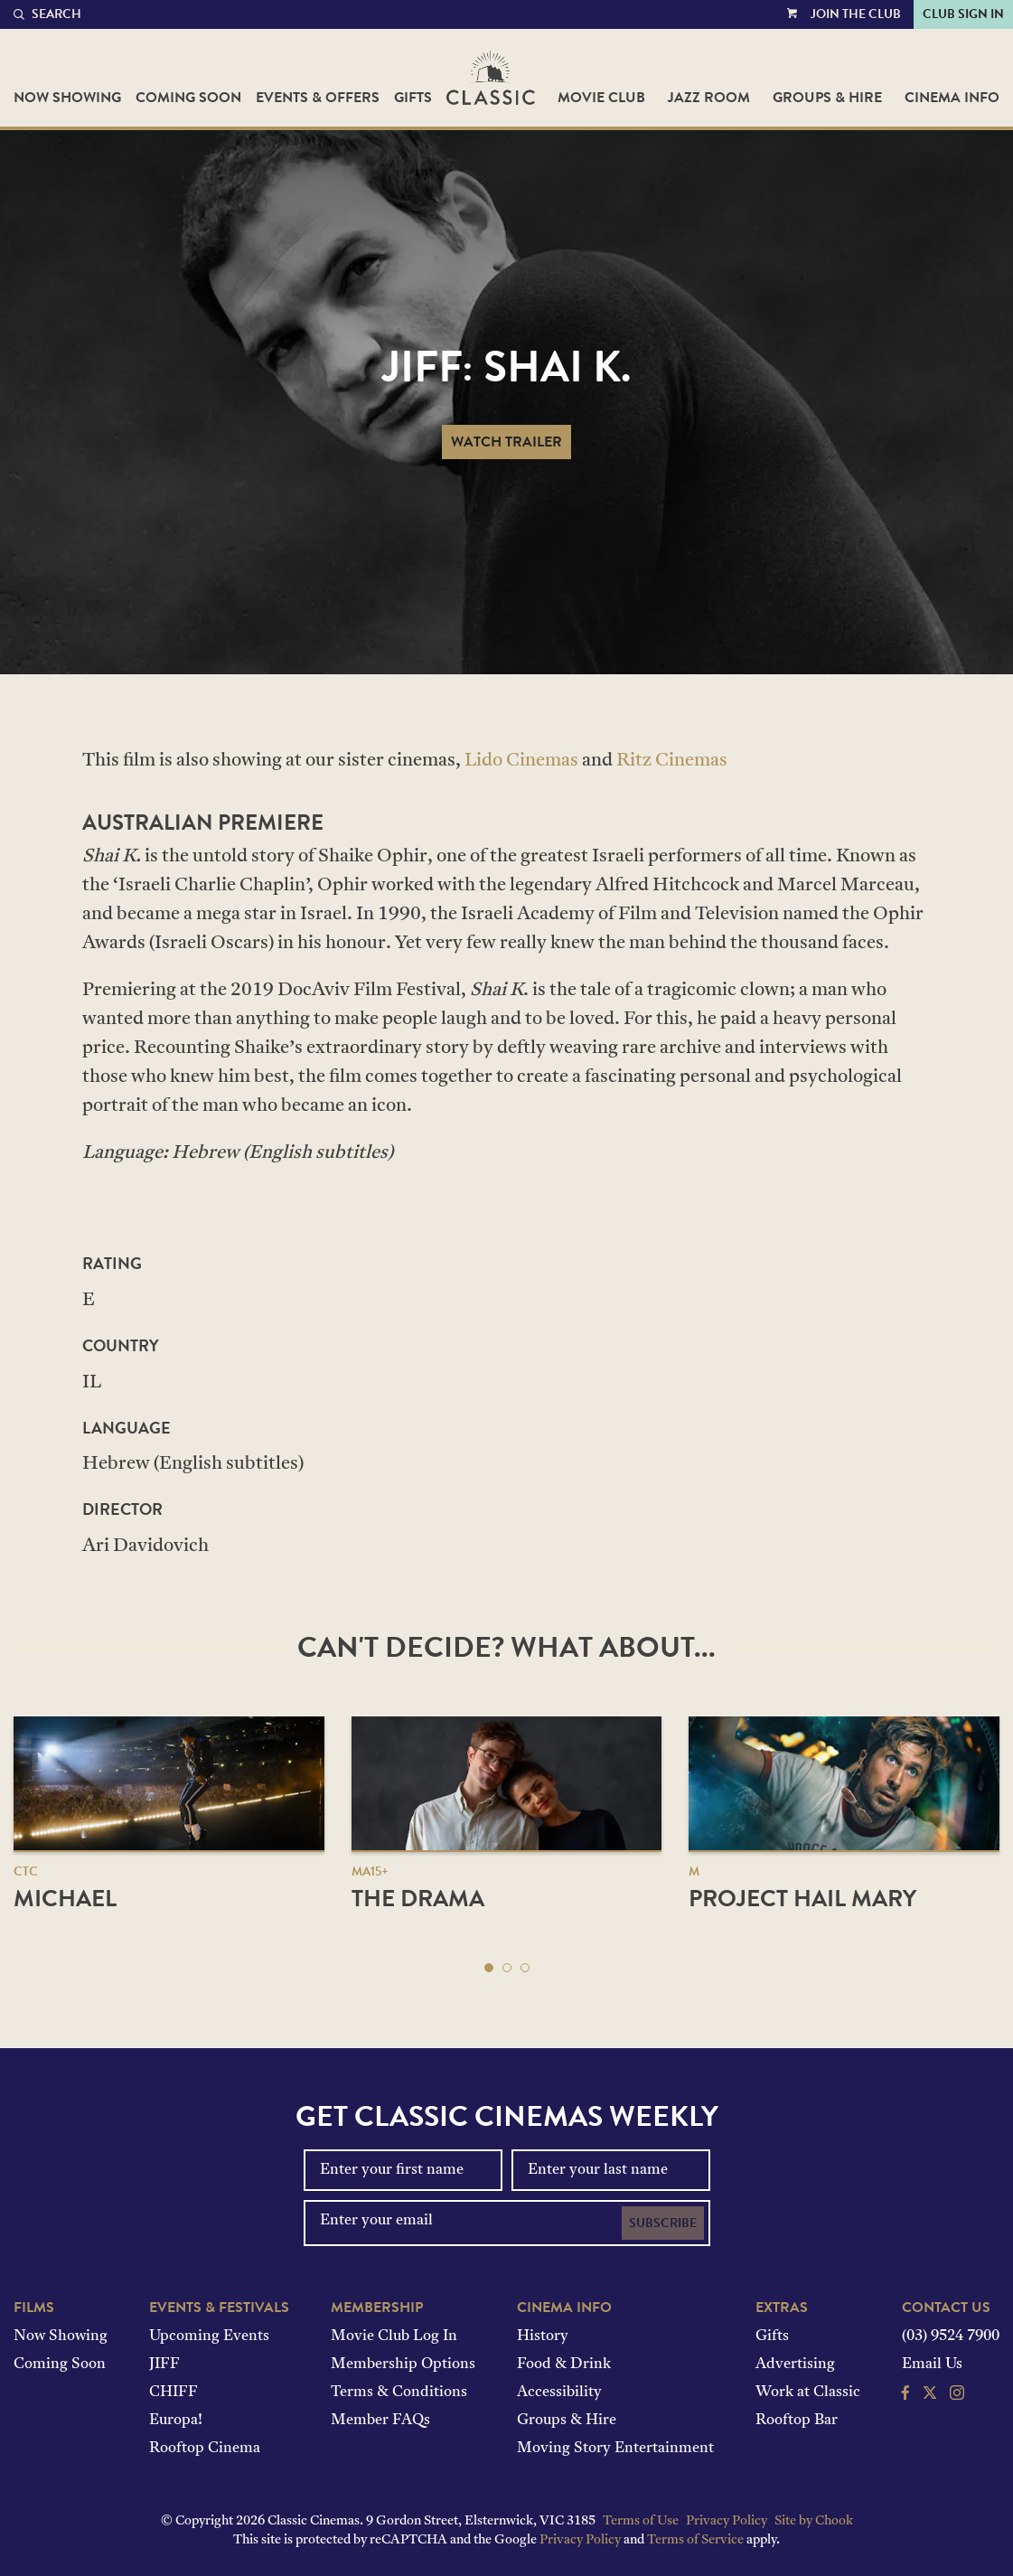  What do you see at coordinates (204, 2448) in the screenshot?
I see `Rooftop Cinema` at bounding box center [204, 2448].